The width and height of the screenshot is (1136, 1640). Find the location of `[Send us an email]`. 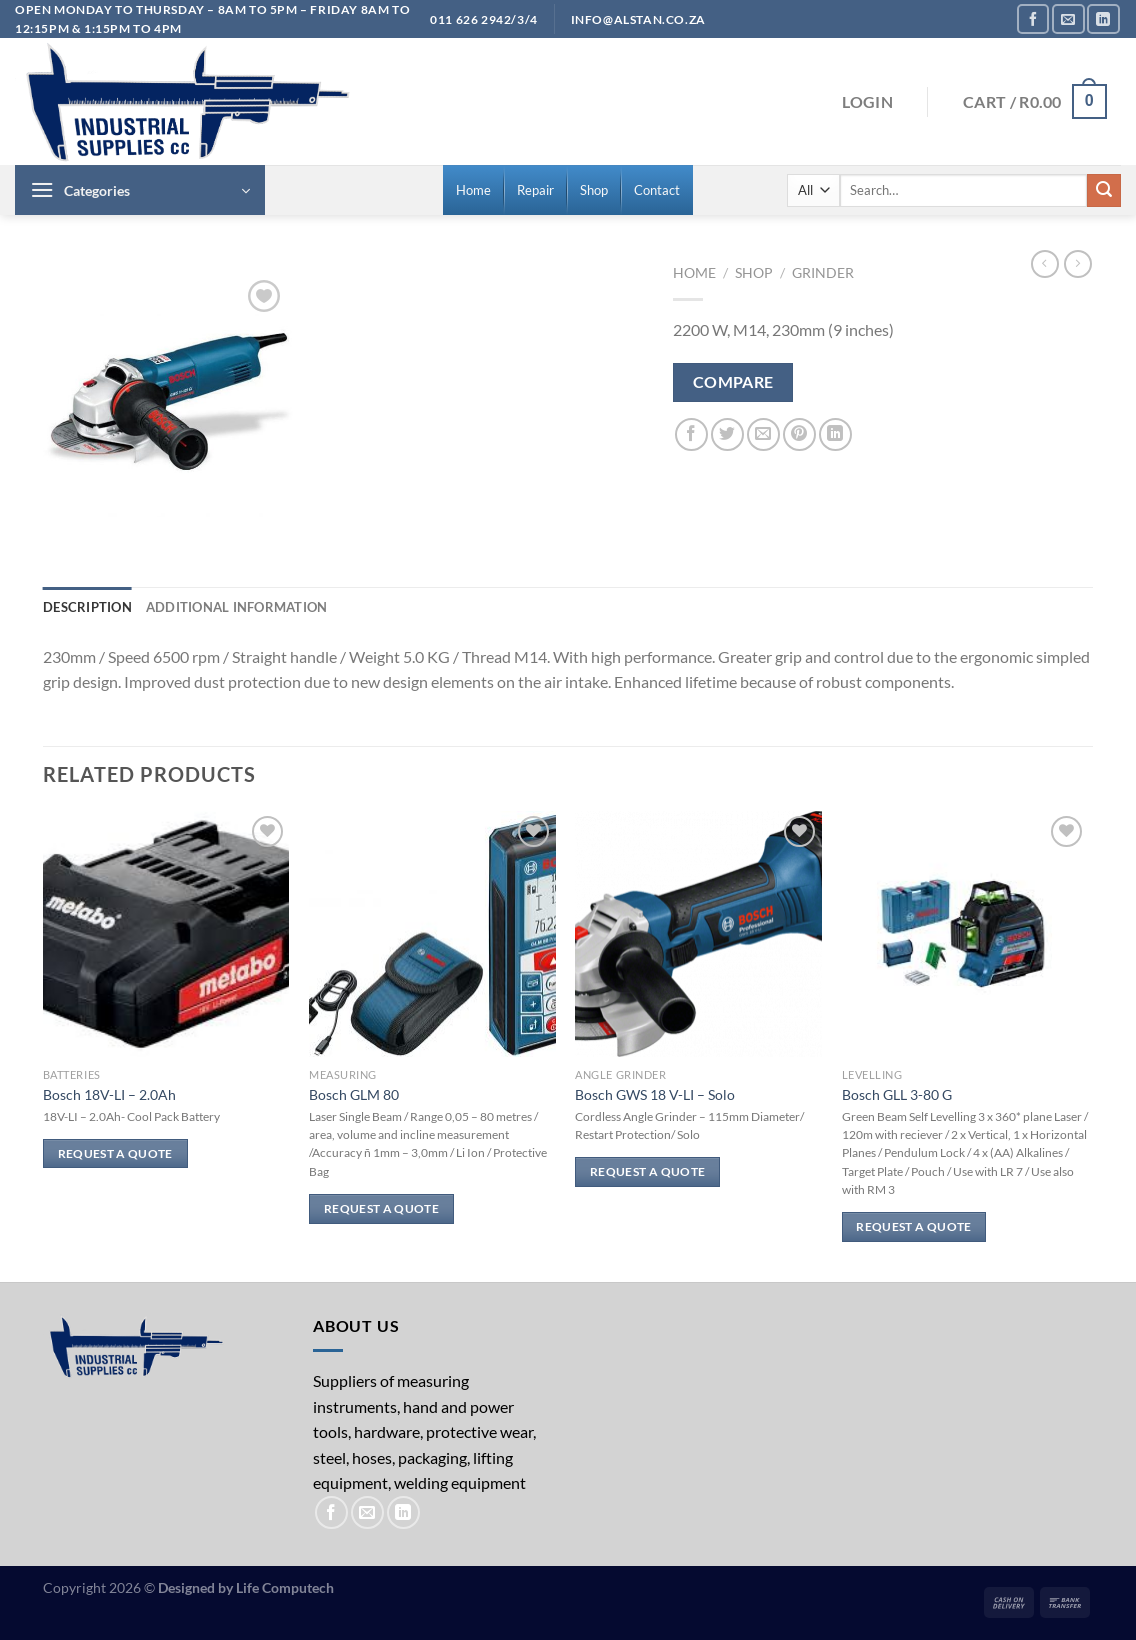

[Send us an email] is located at coordinates (1068, 18).